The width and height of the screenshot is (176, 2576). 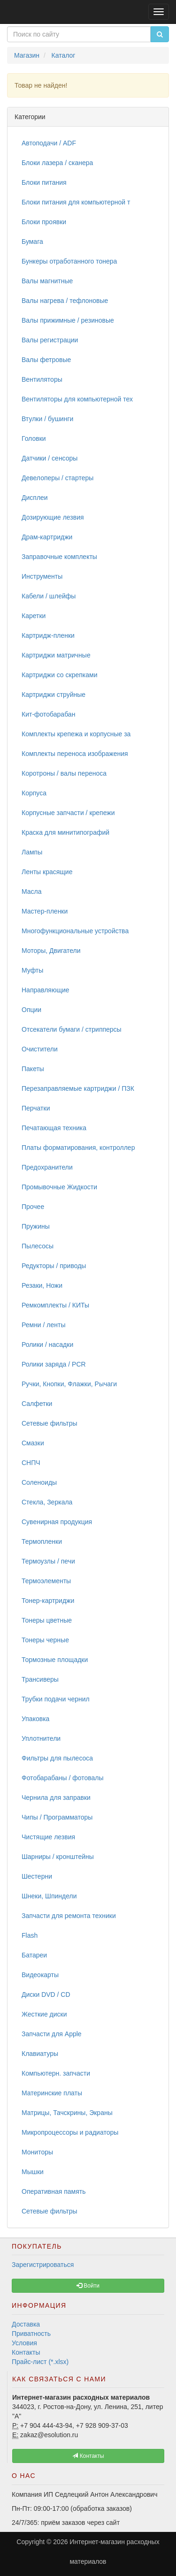 What do you see at coordinates (24, 2343) in the screenshot?
I see `Условия` at bounding box center [24, 2343].